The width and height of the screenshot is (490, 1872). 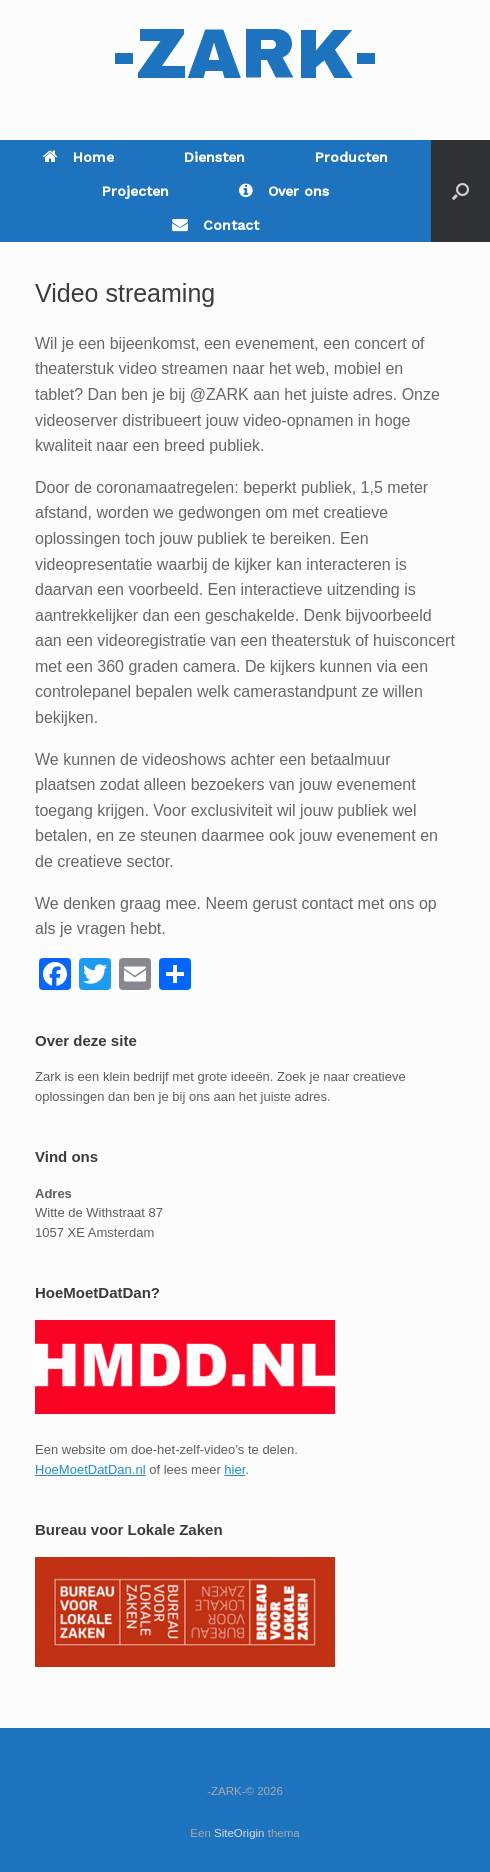 What do you see at coordinates (78, 157) in the screenshot?
I see `Home` at bounding box center [78, 157].